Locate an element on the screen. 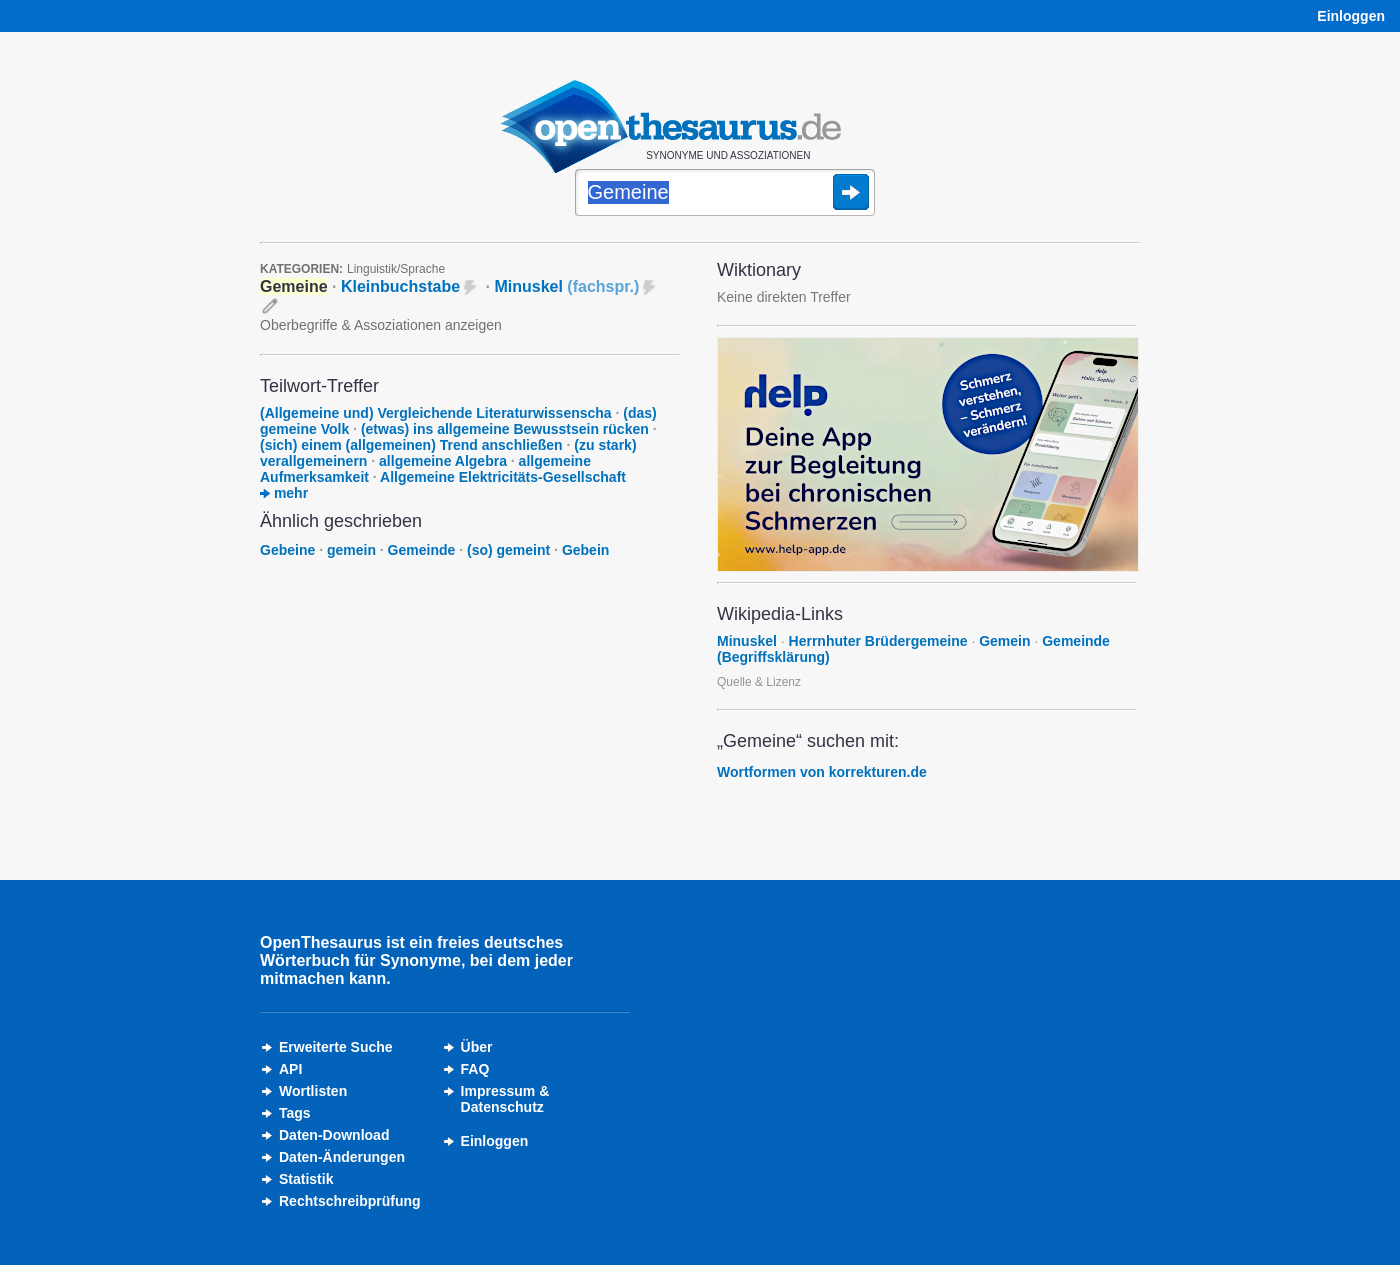 This screenshot has width=1400, height=1265. allgemeine Algebra is located at coordinates (443, 461).